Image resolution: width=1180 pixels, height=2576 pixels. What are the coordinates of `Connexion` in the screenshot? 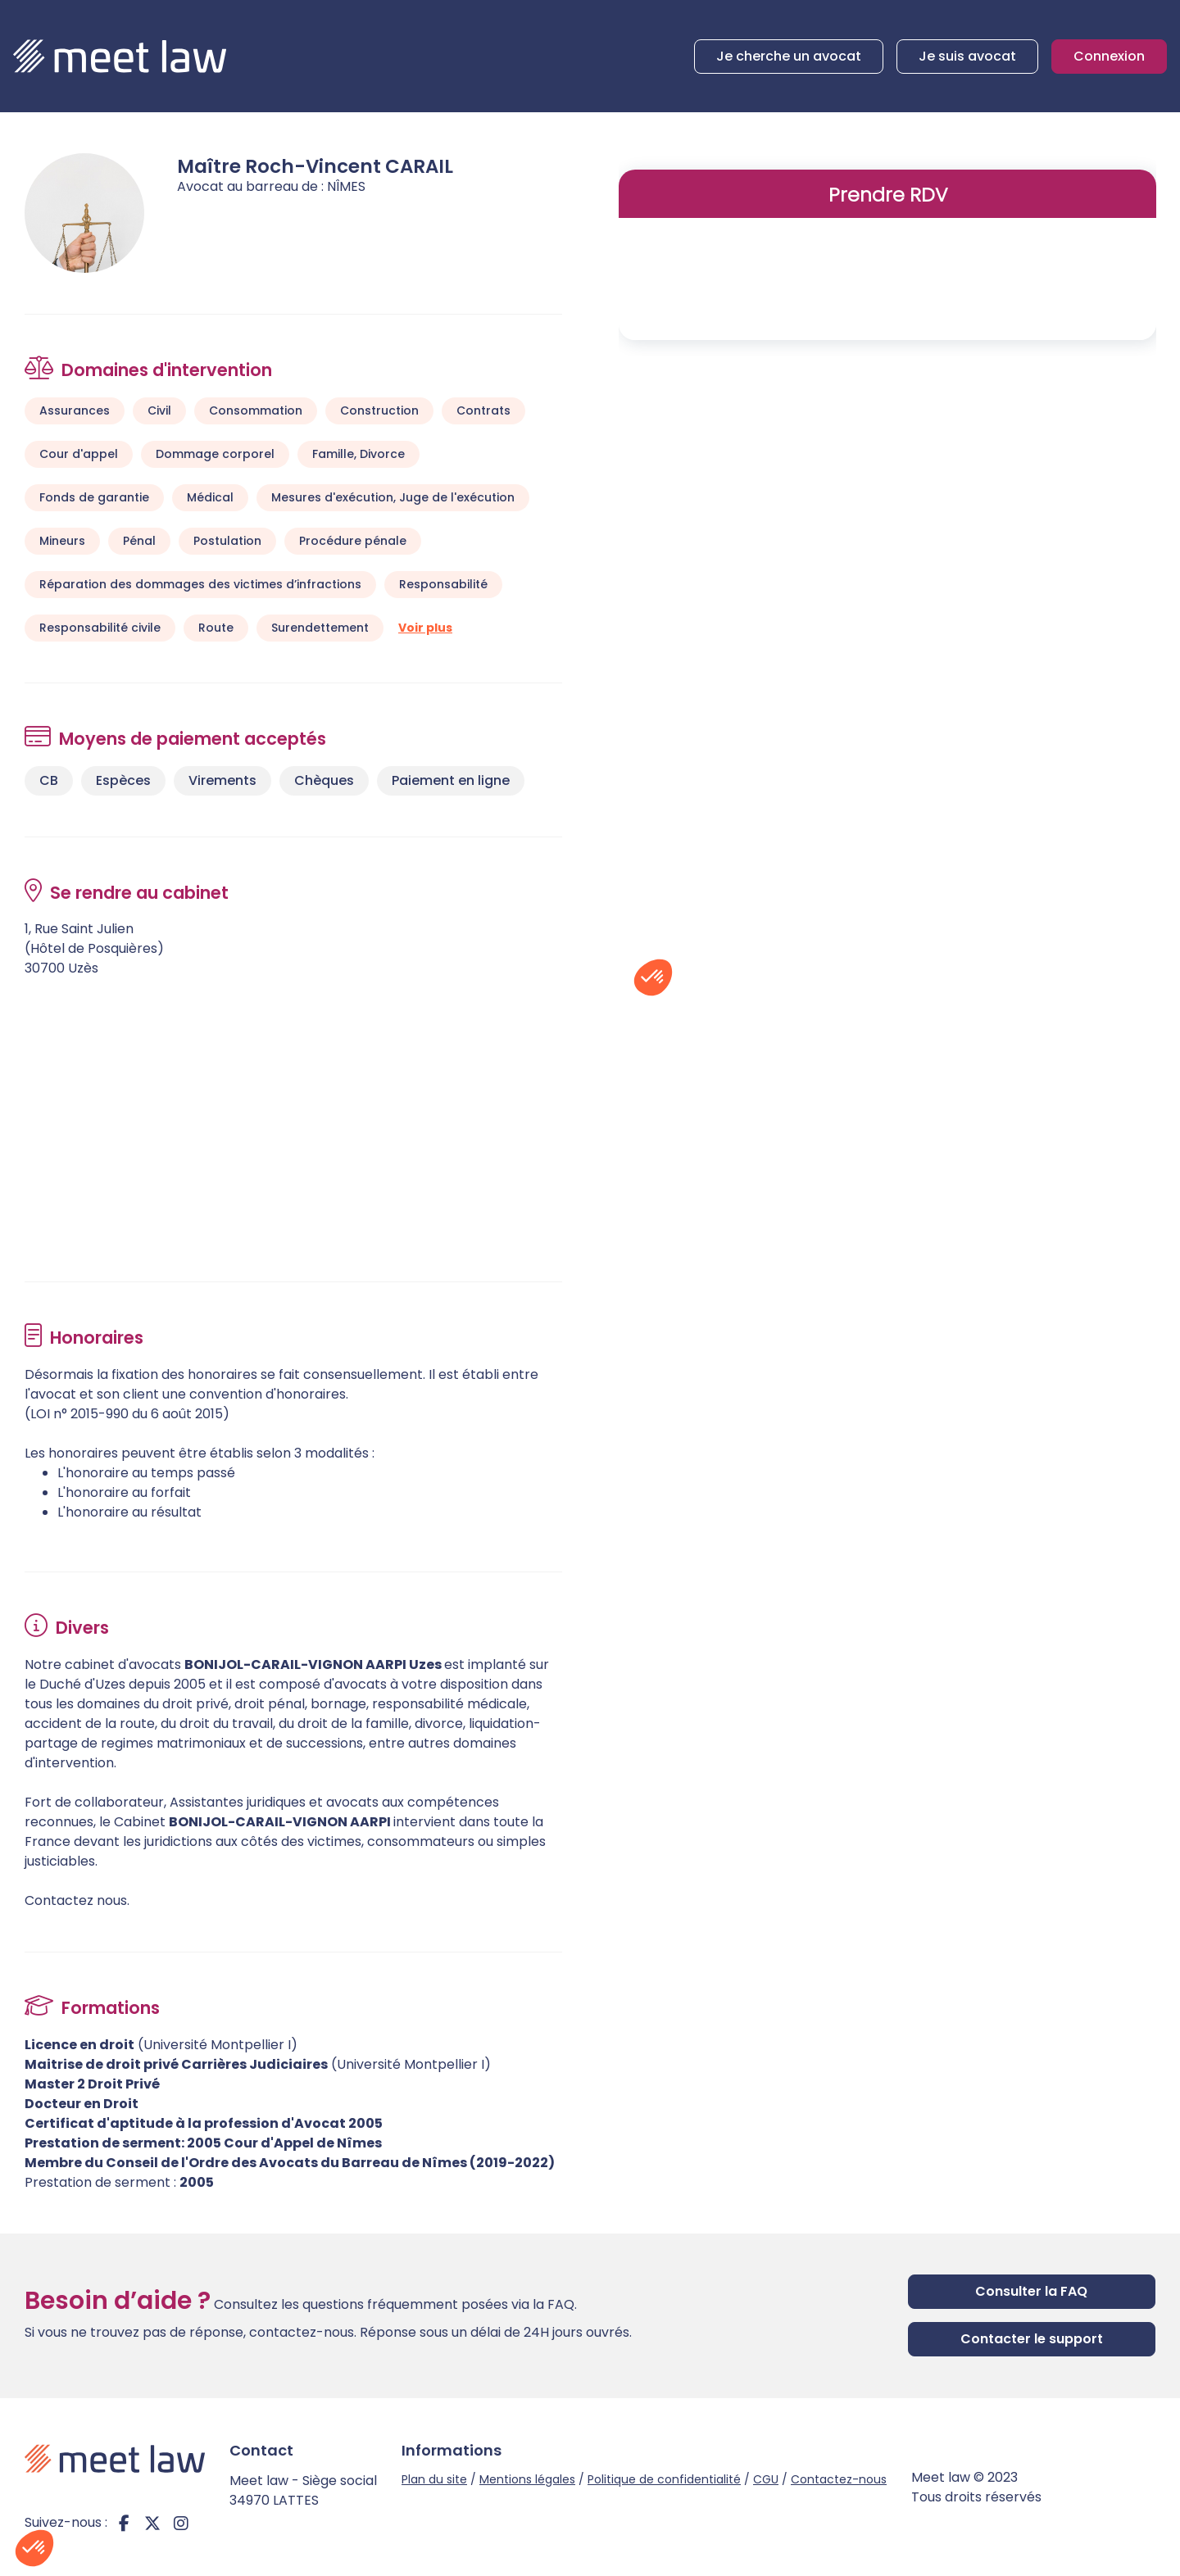 It's located at (1109, 56).